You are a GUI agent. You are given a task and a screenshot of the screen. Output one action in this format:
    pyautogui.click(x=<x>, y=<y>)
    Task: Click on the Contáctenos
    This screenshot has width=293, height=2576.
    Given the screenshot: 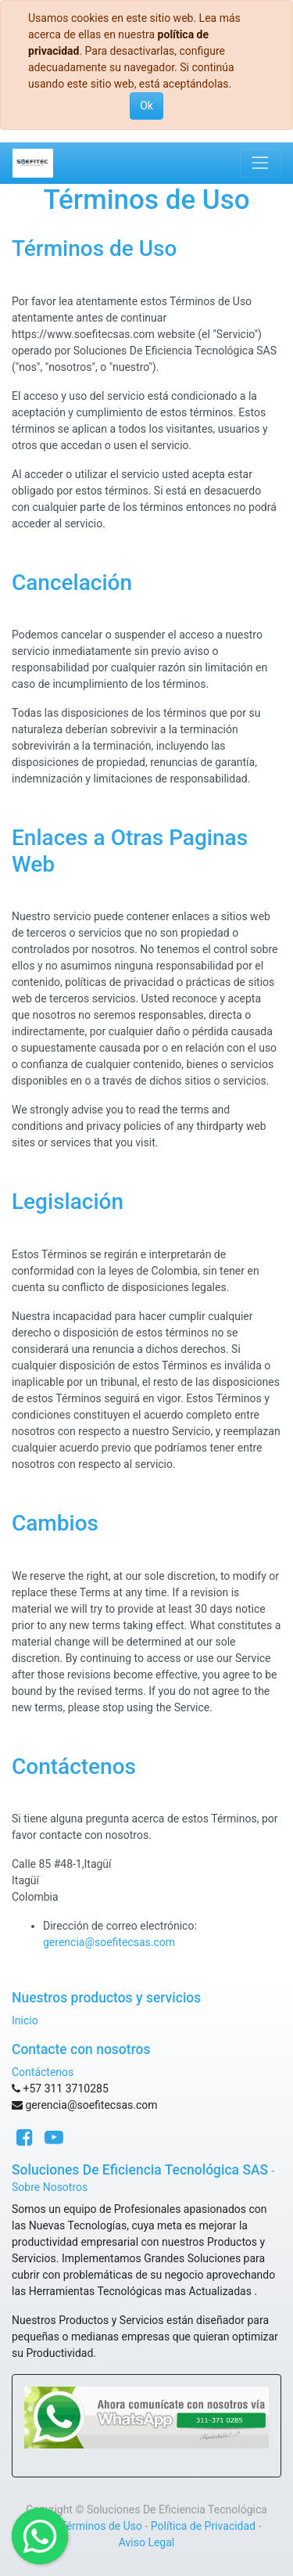 What is the action you would take?
    pyautogui.click(x=42, y=2072)
    